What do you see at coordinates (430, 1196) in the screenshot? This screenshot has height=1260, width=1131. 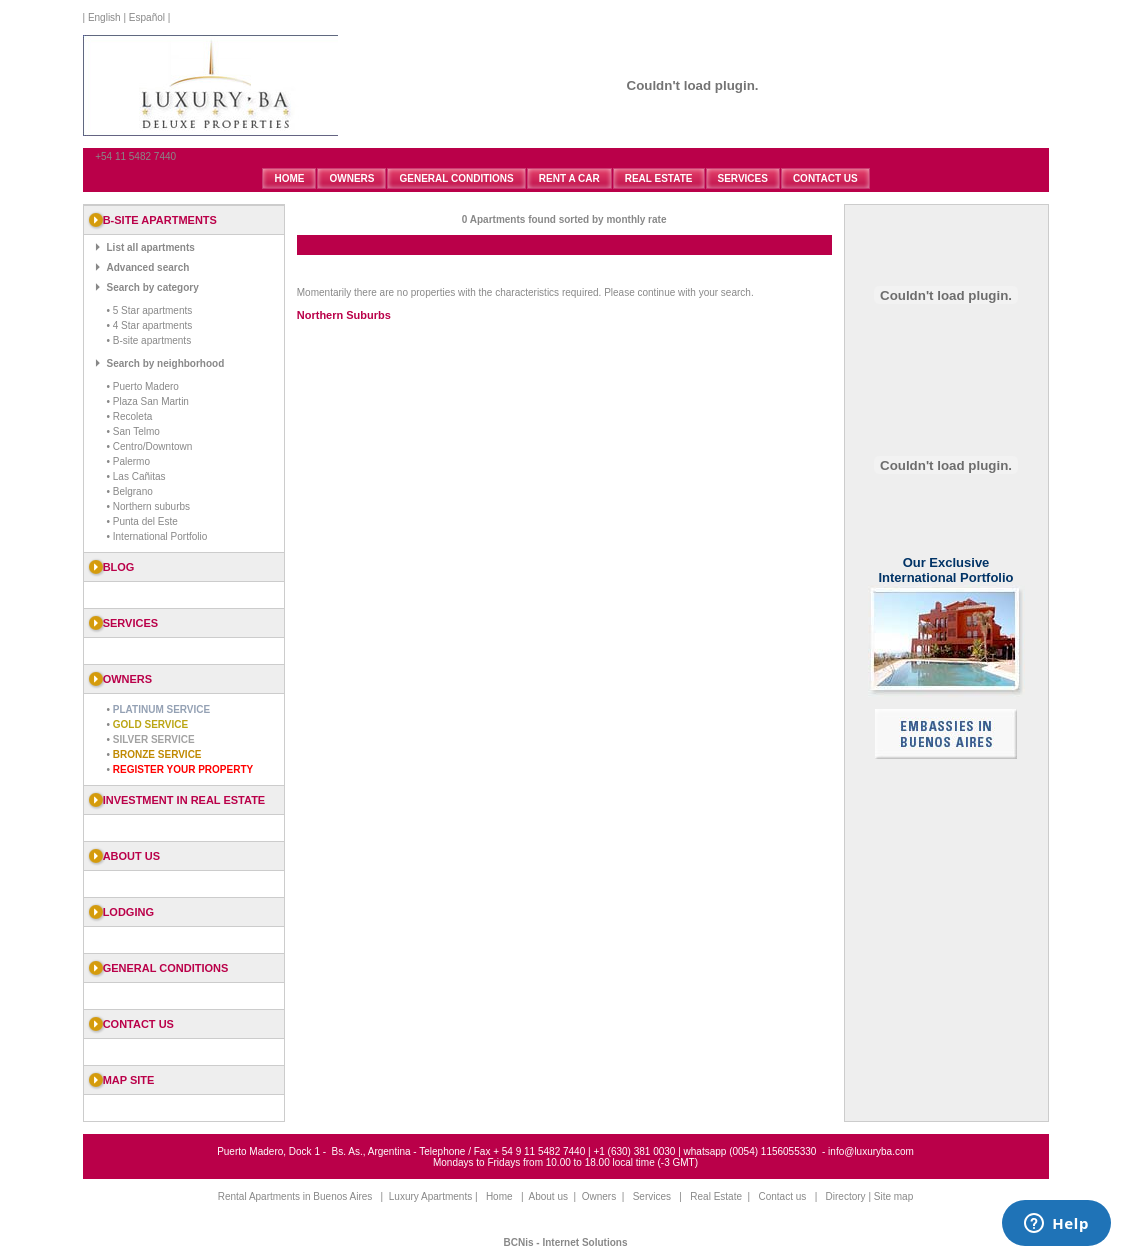 I see `Luxury Apartments` at bounding box center [430, 1196].